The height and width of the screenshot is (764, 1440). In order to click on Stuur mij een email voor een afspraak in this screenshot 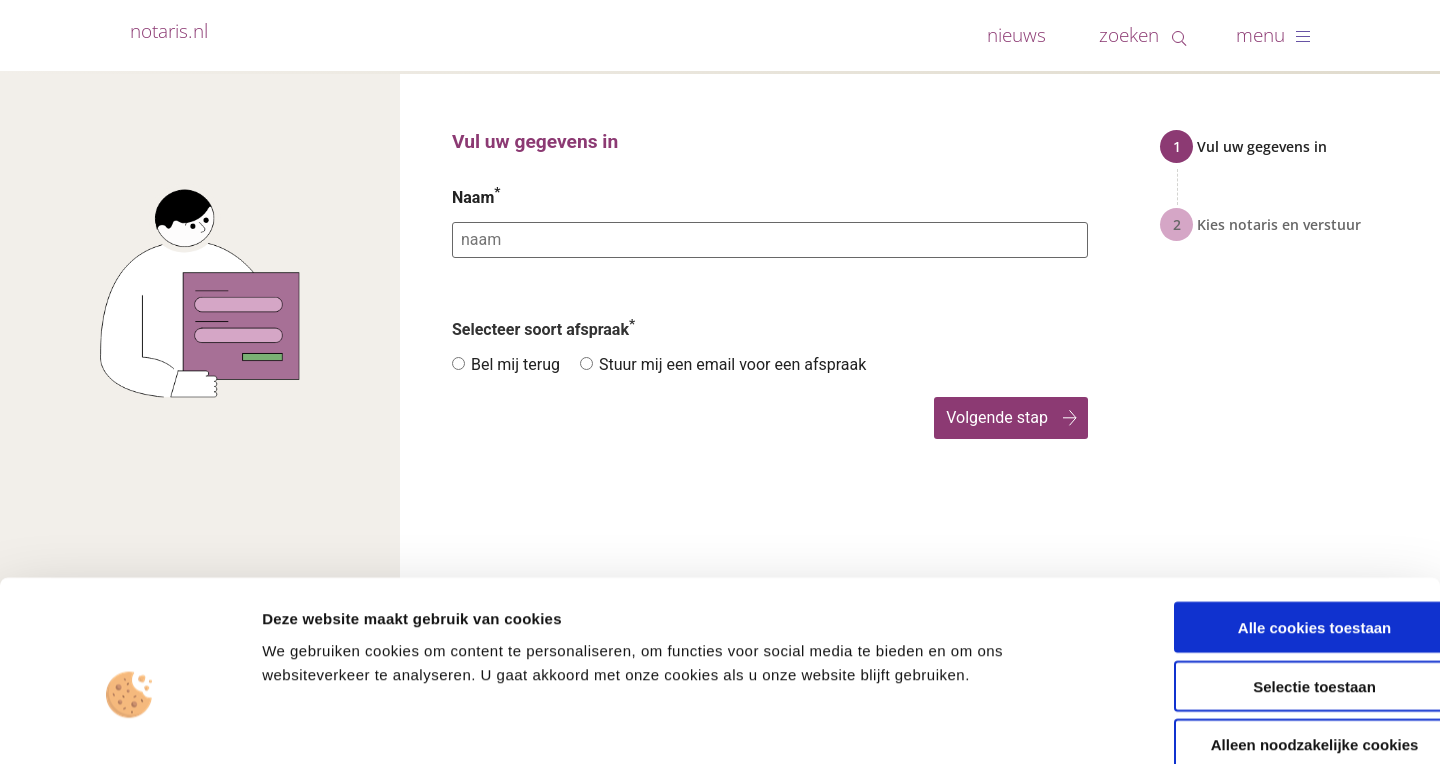, I will do `click(732, 364)`.